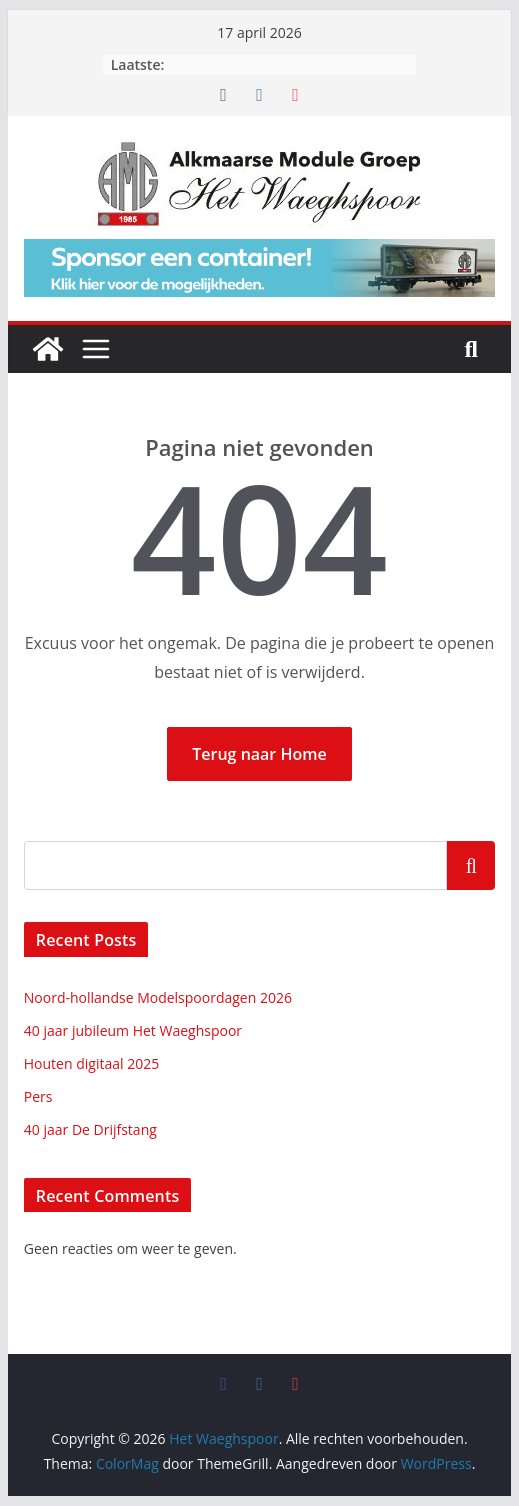 The width and height of the screenshot is (519, 1506). What do you see at coordinates (158, 997) in the screenshot?
I see `Noord-hollandse Modelspoordagen 2026` at bounding box center [158, 997].